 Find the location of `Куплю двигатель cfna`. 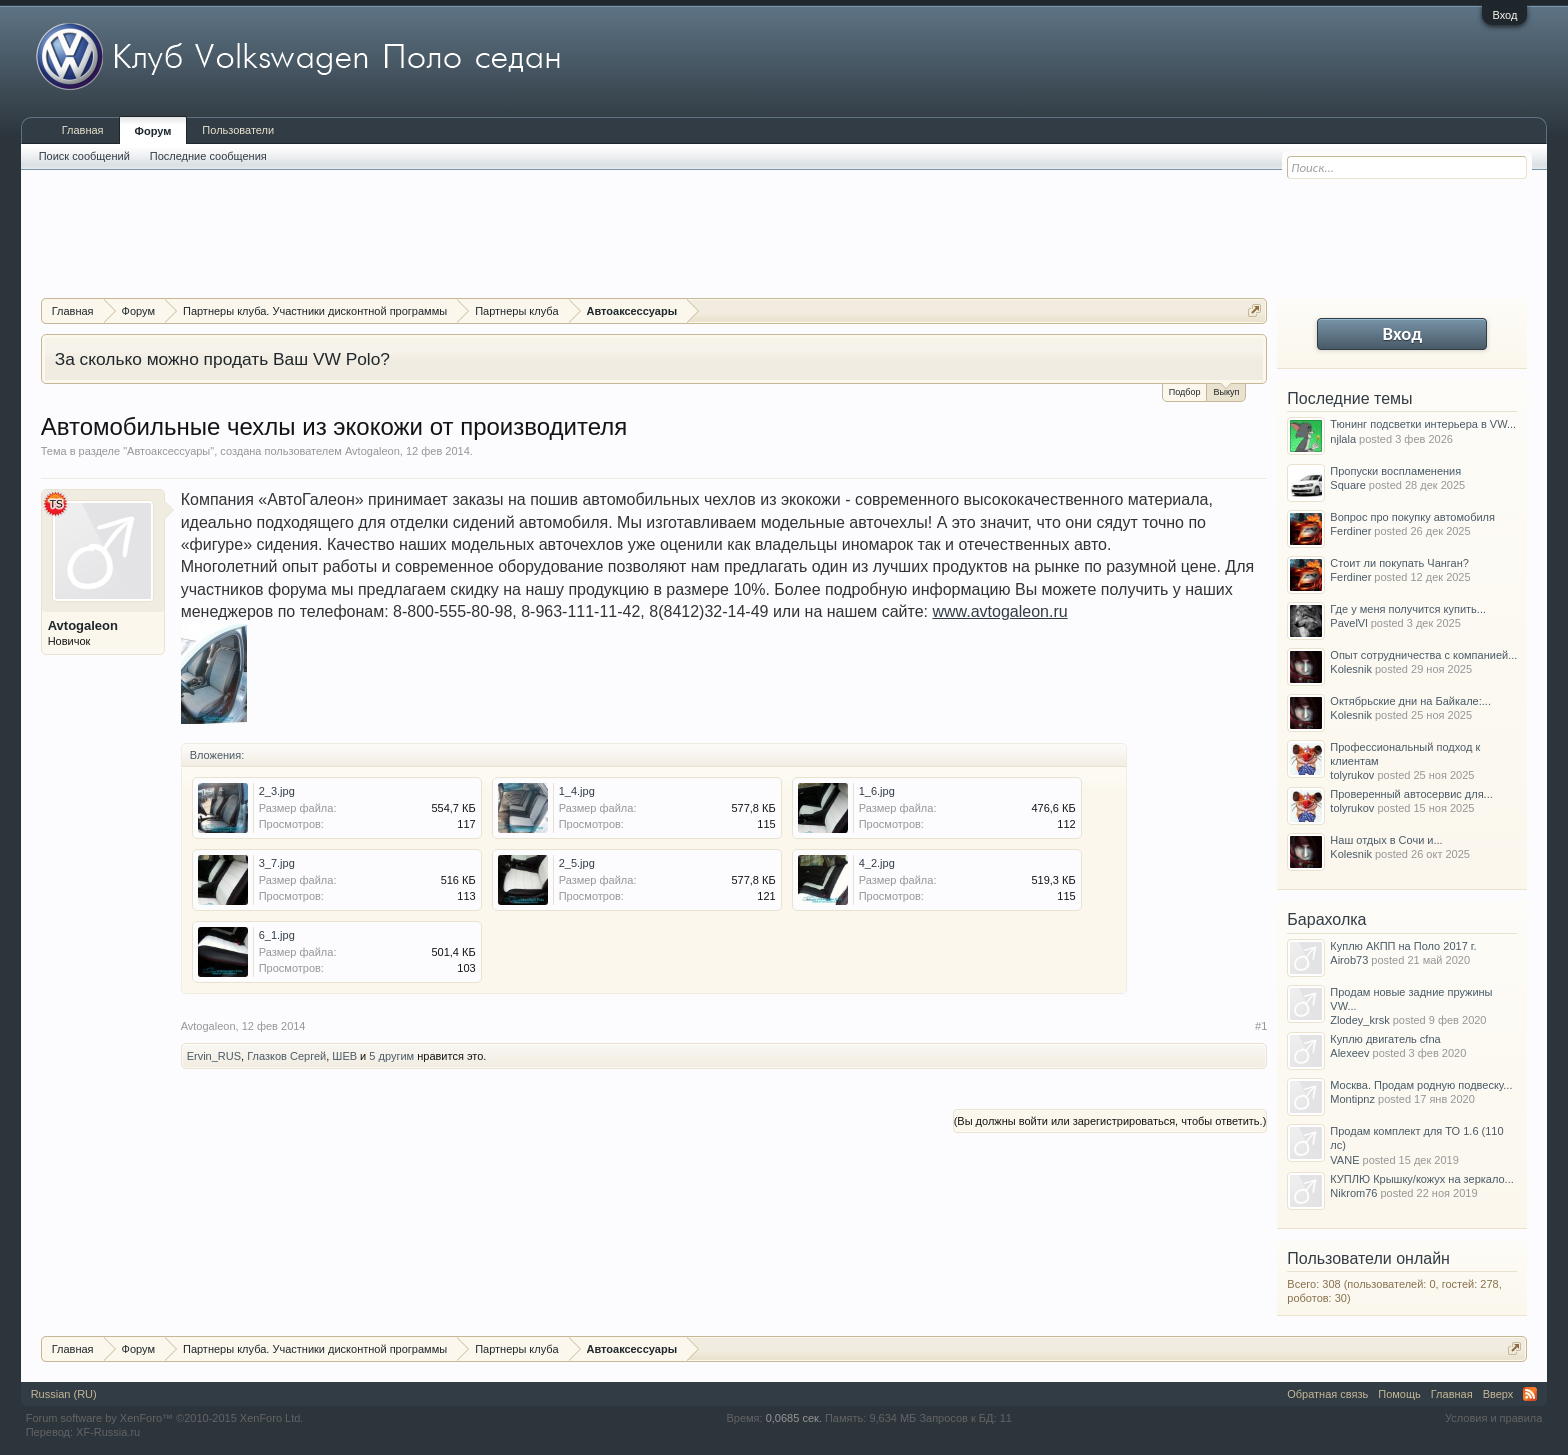

Куплю двигатель cfna is located at coordinates (1385, 1039).